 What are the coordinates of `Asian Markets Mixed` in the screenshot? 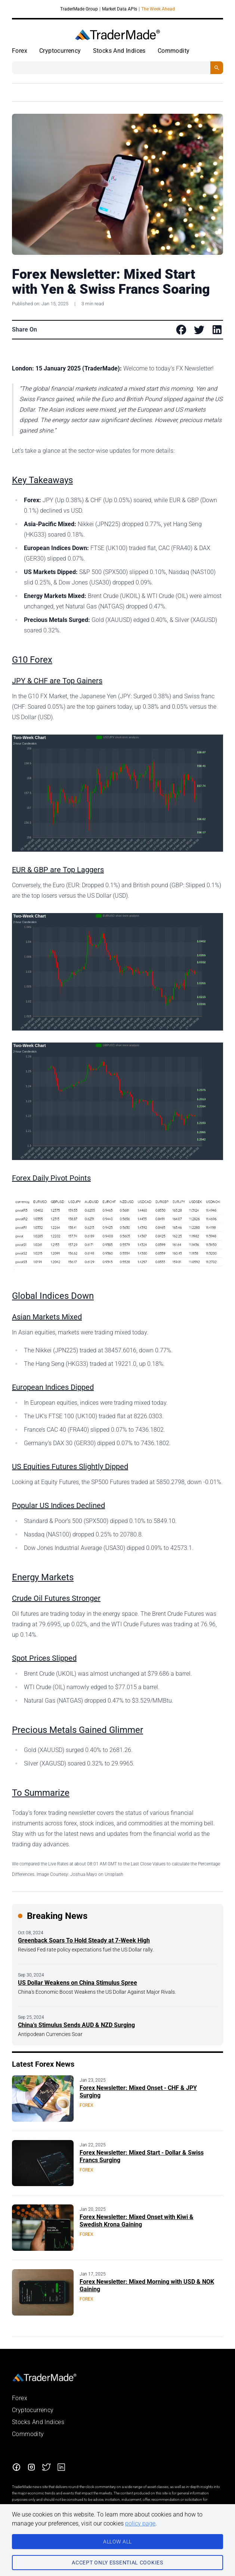 It's located at (47, 1316).